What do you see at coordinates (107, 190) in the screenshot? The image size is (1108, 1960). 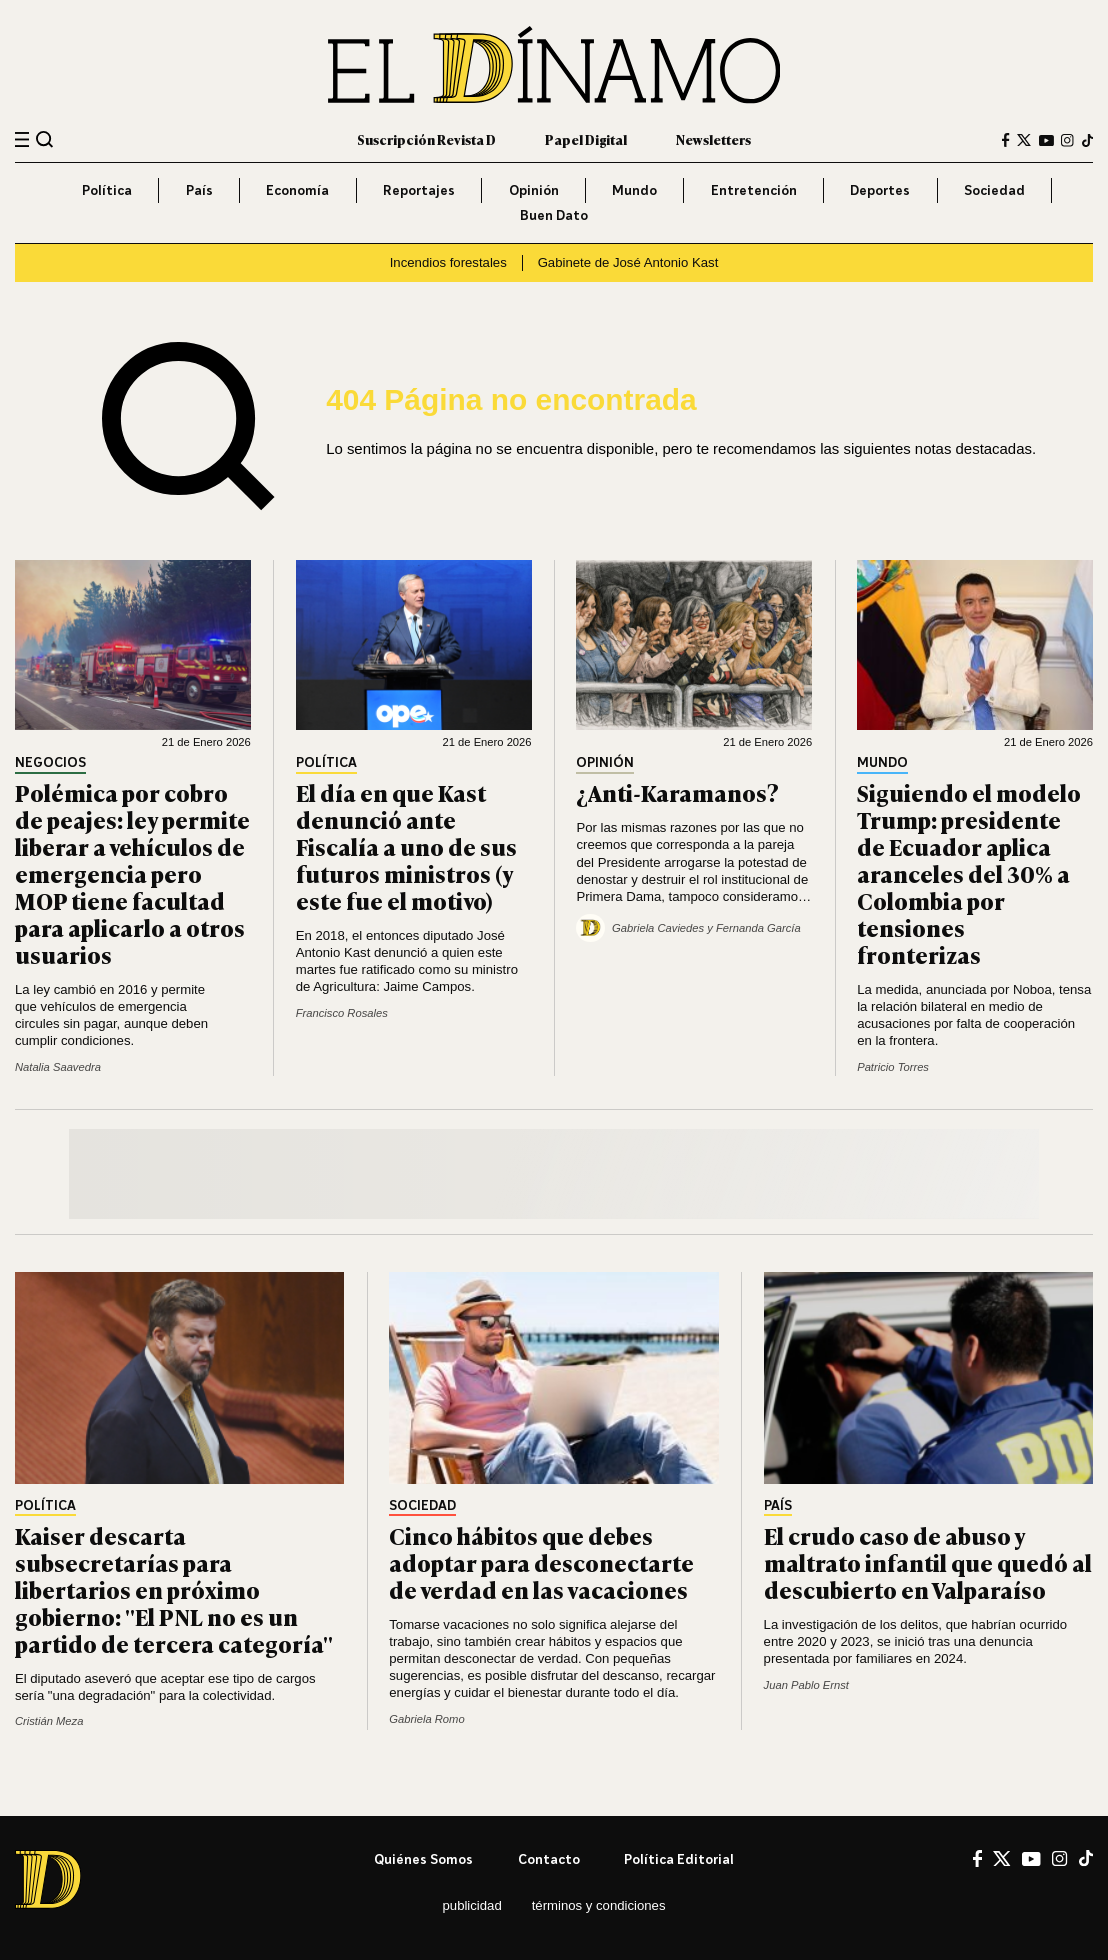 I see `Política` at bounding box center [107, 190].